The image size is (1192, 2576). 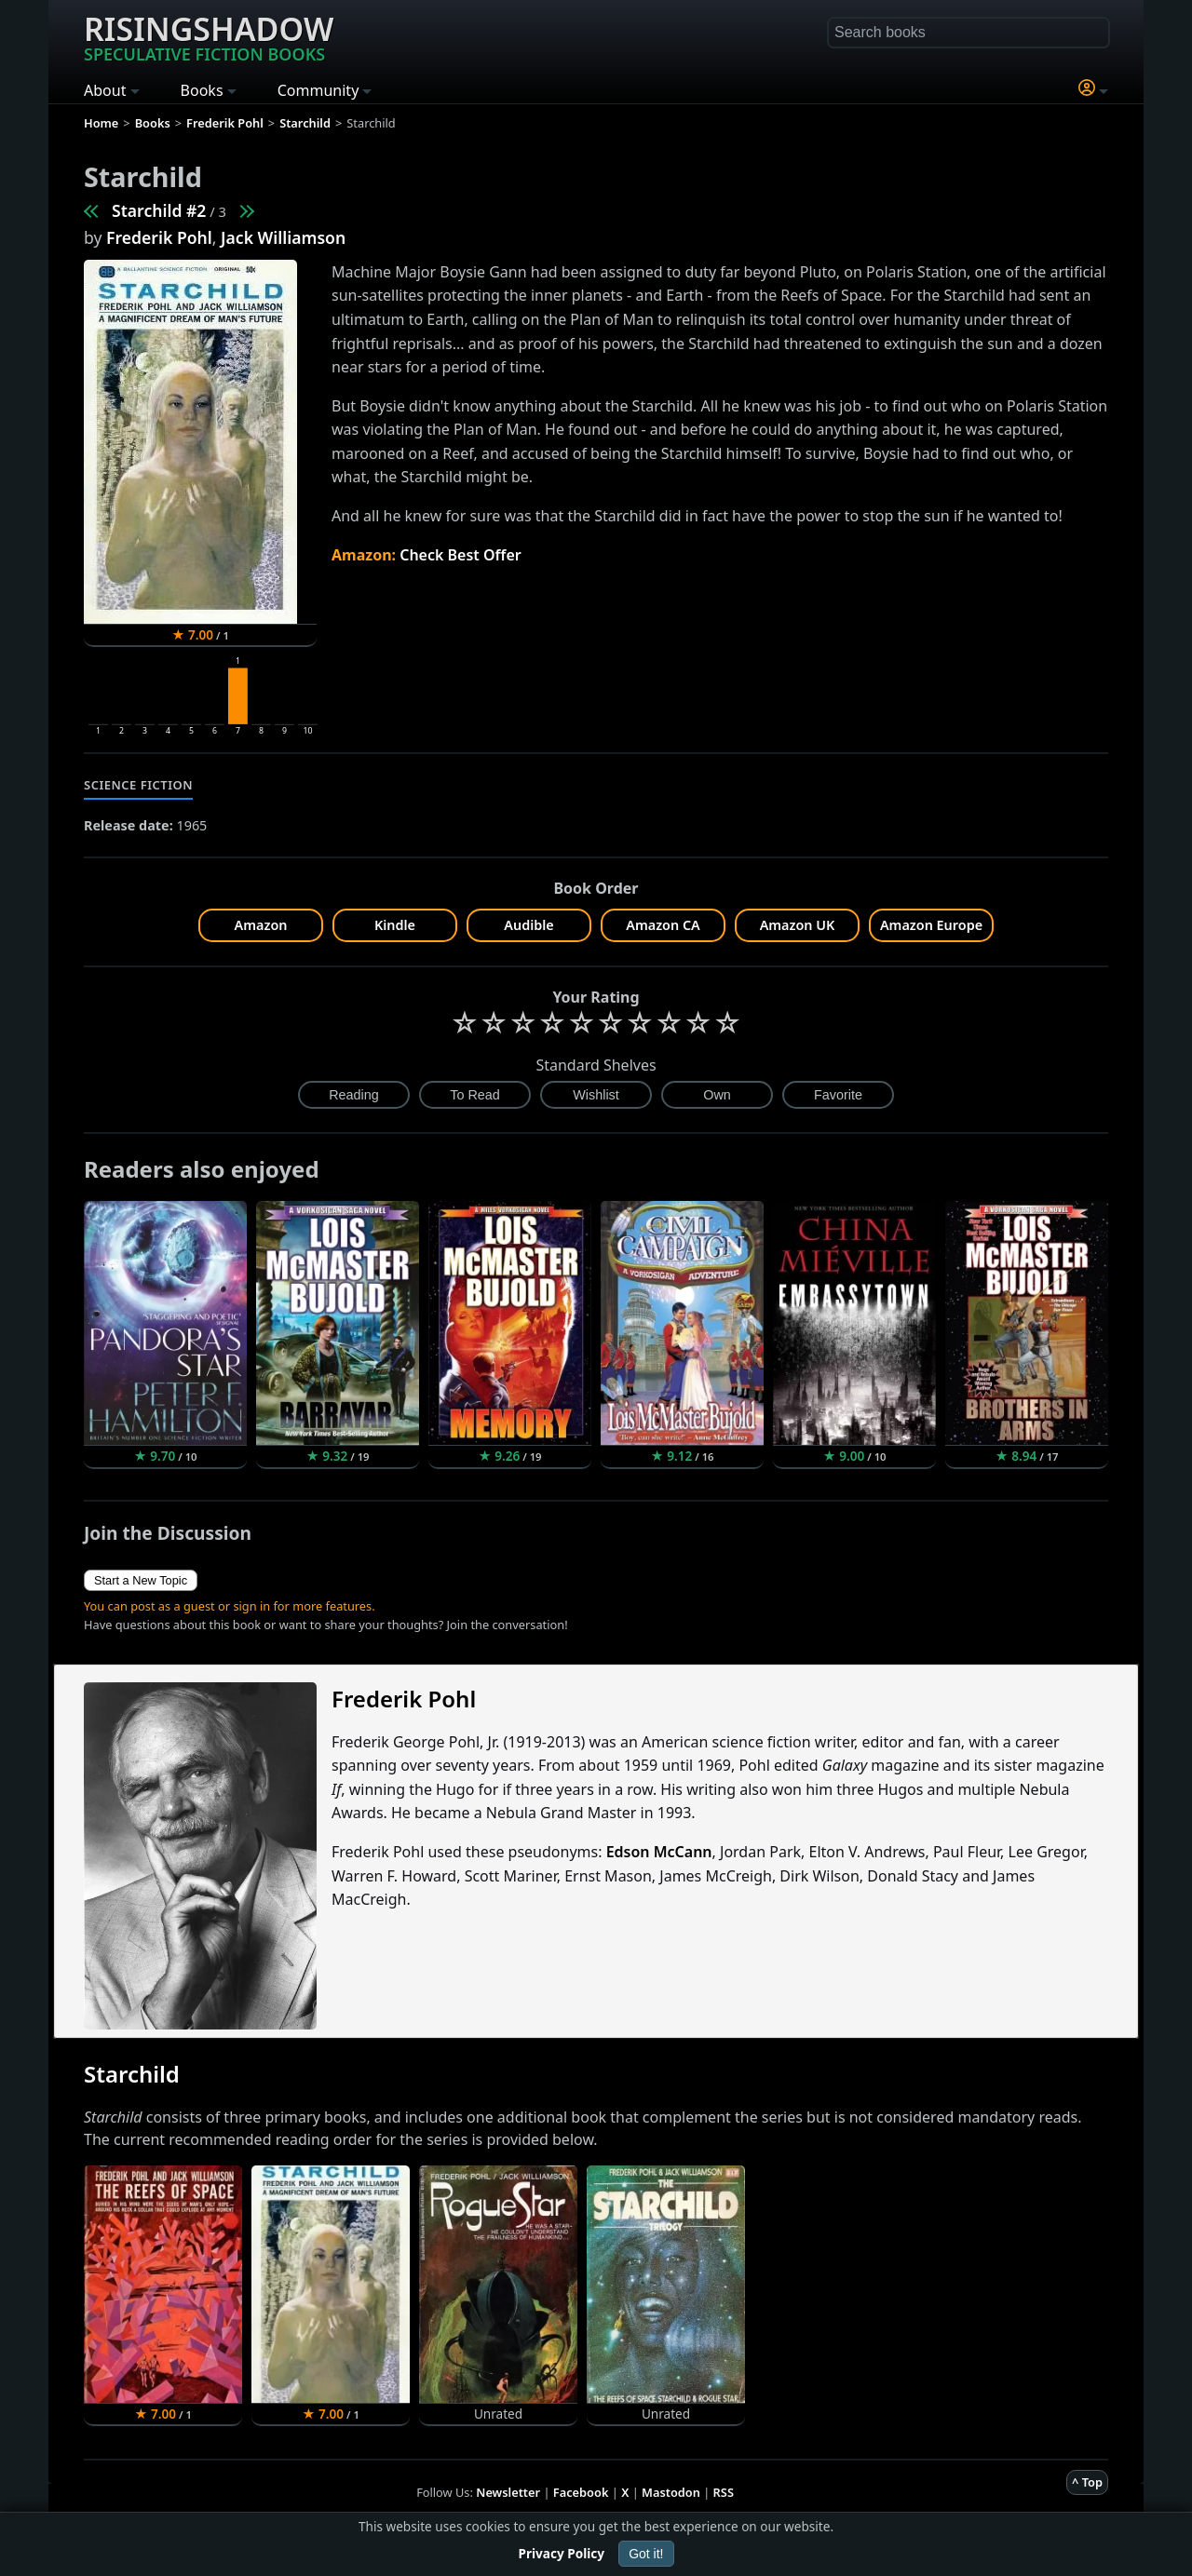 I want to click on Facebook, so click(x=581, y=2492).